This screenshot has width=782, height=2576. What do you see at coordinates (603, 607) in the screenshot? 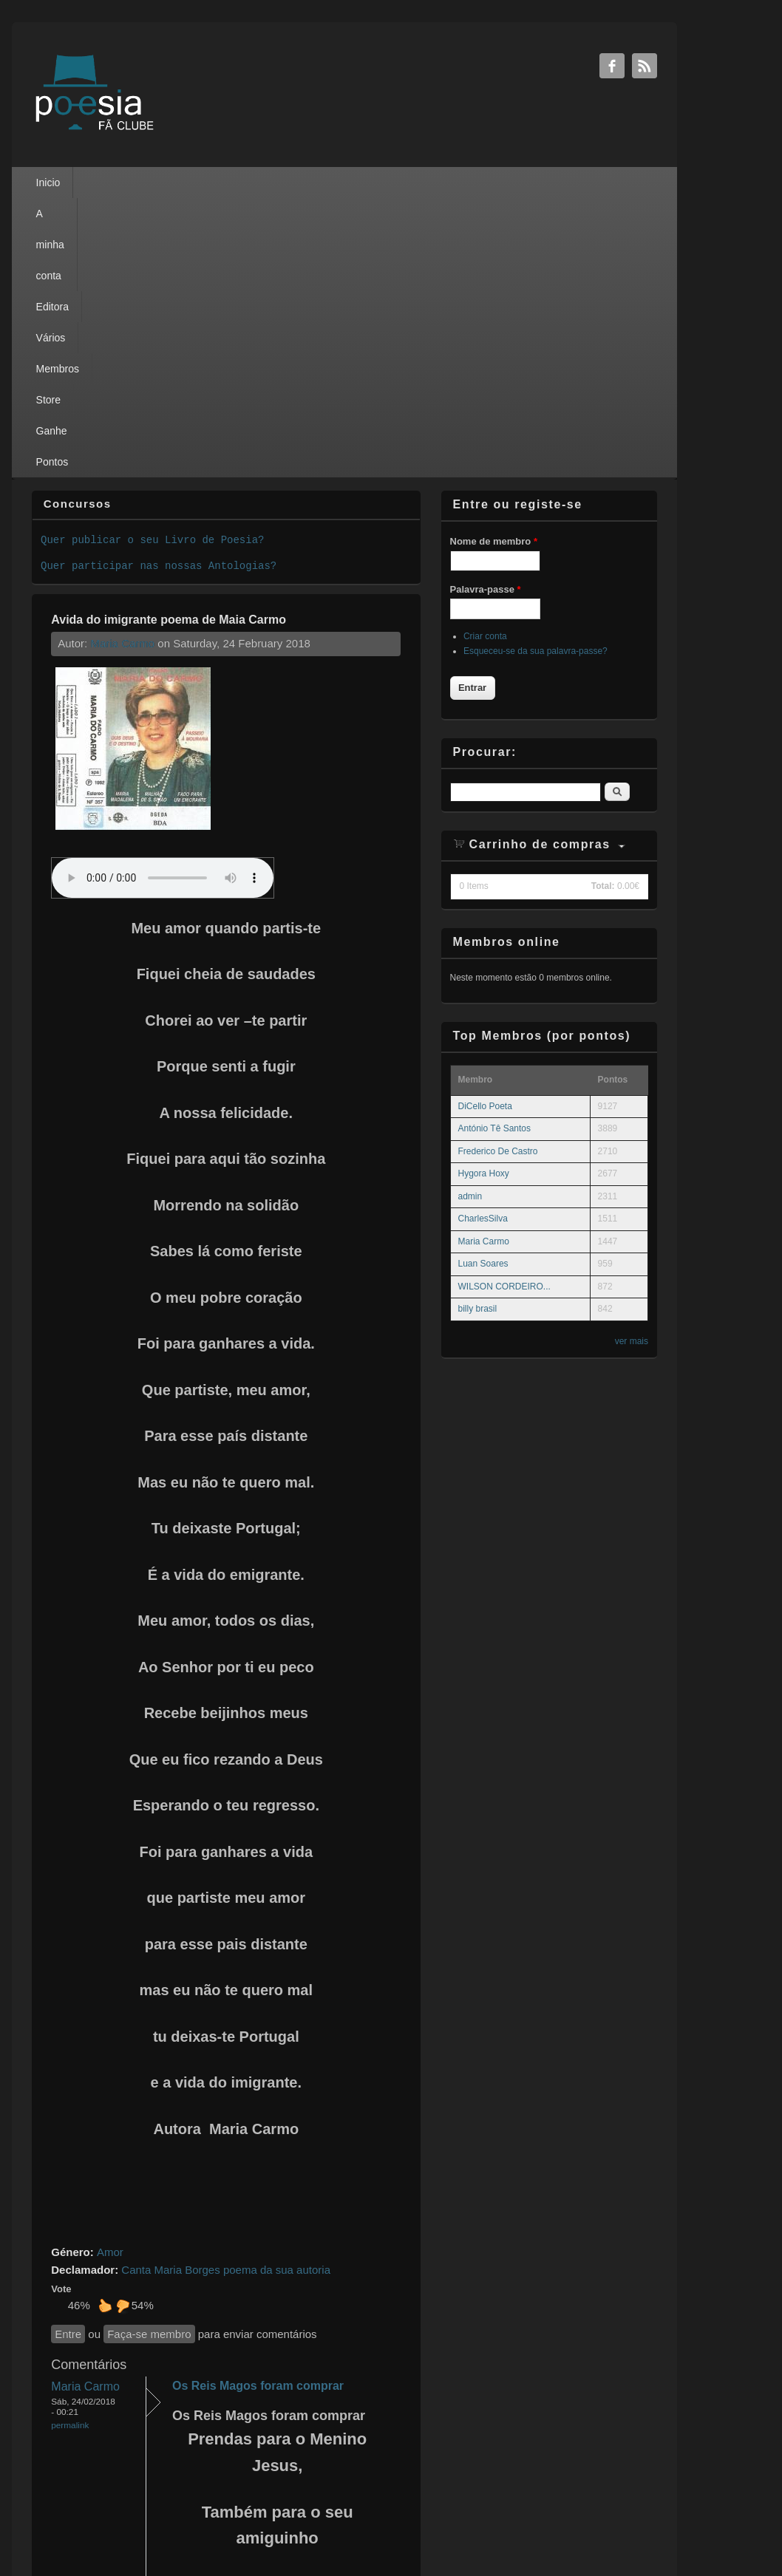
I see `Total:` at bounding box center [603, 607].